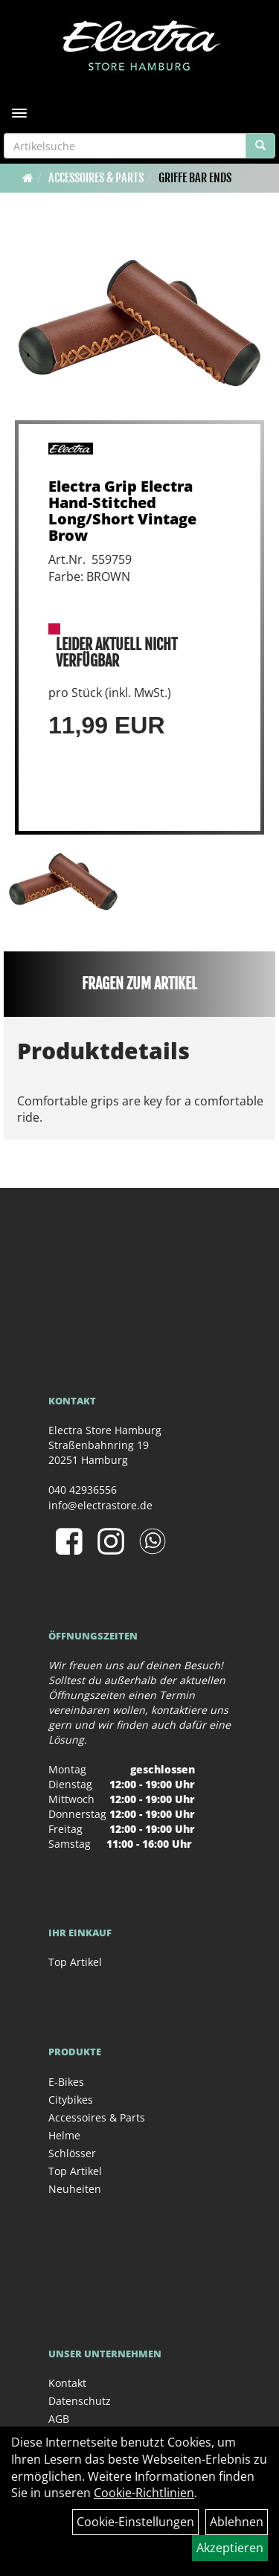 This screenshot has width=279, height=2576. Describe the element at coordinates (58, 2419) in the screenshot. I see `AGB` at that location.